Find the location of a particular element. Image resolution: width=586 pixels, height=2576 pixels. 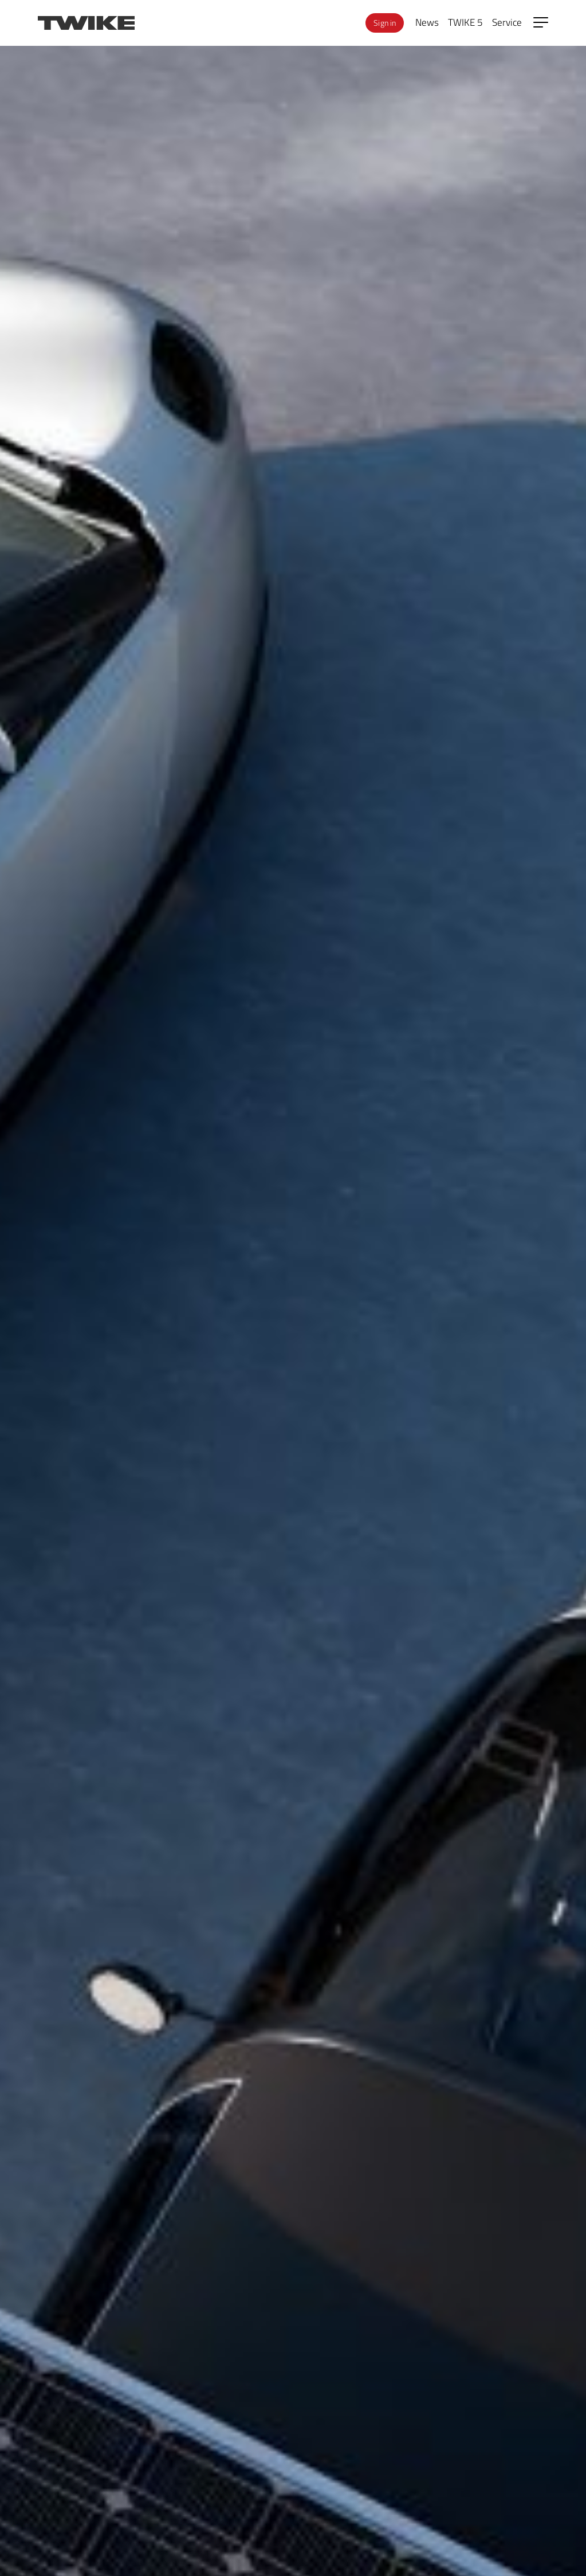

[Open side menu] is located at coordinates (540, 22).